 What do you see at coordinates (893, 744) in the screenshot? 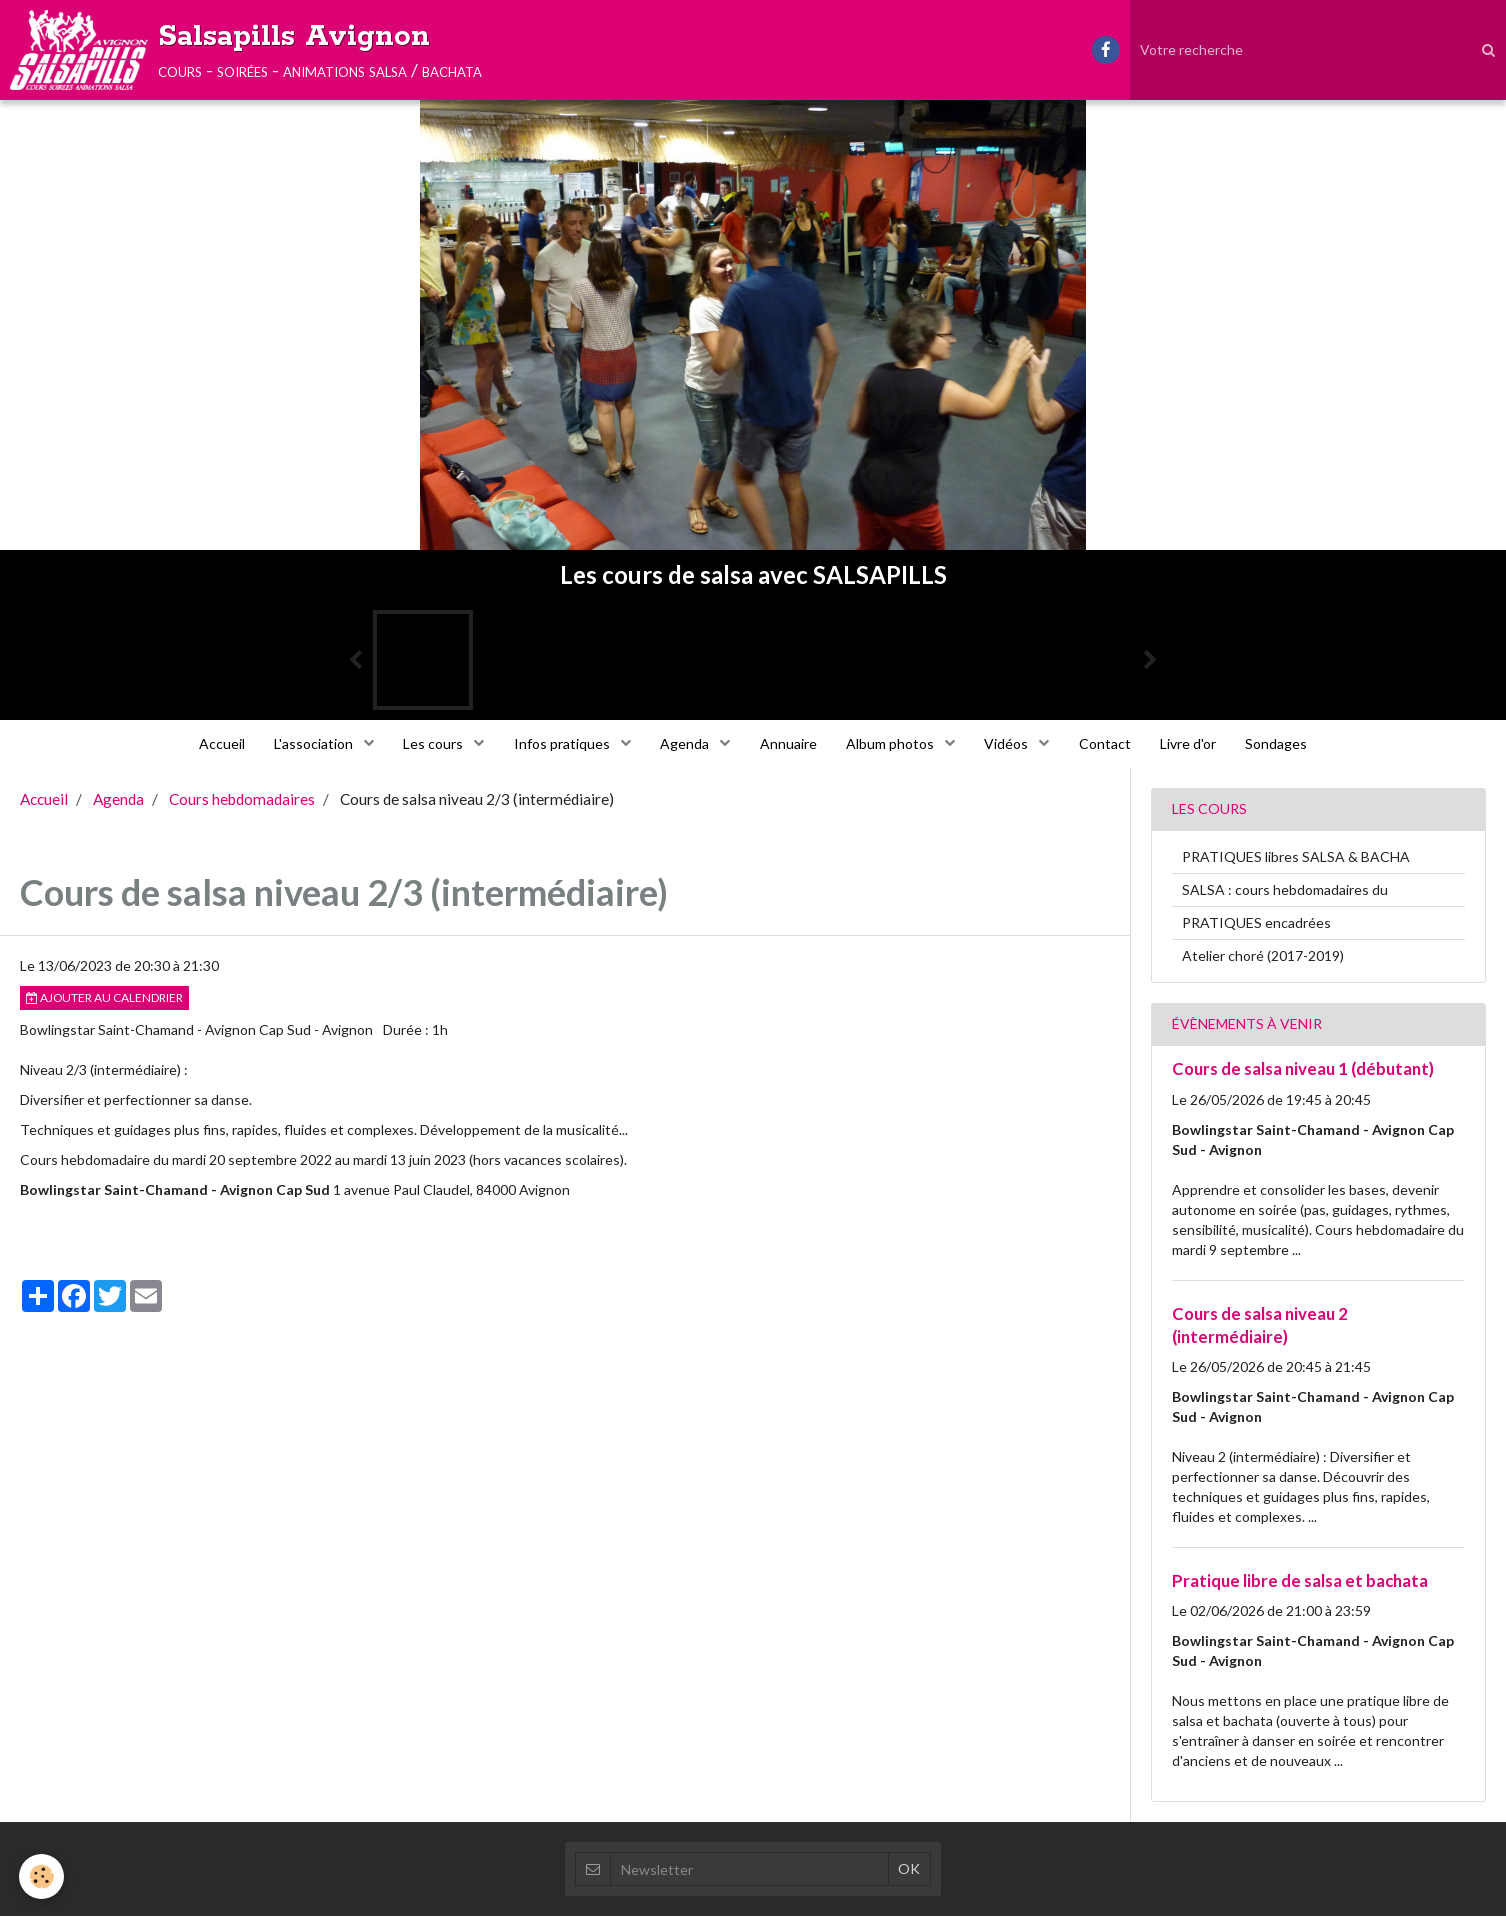
I see `Album photos` at bounding box center [893, 744].